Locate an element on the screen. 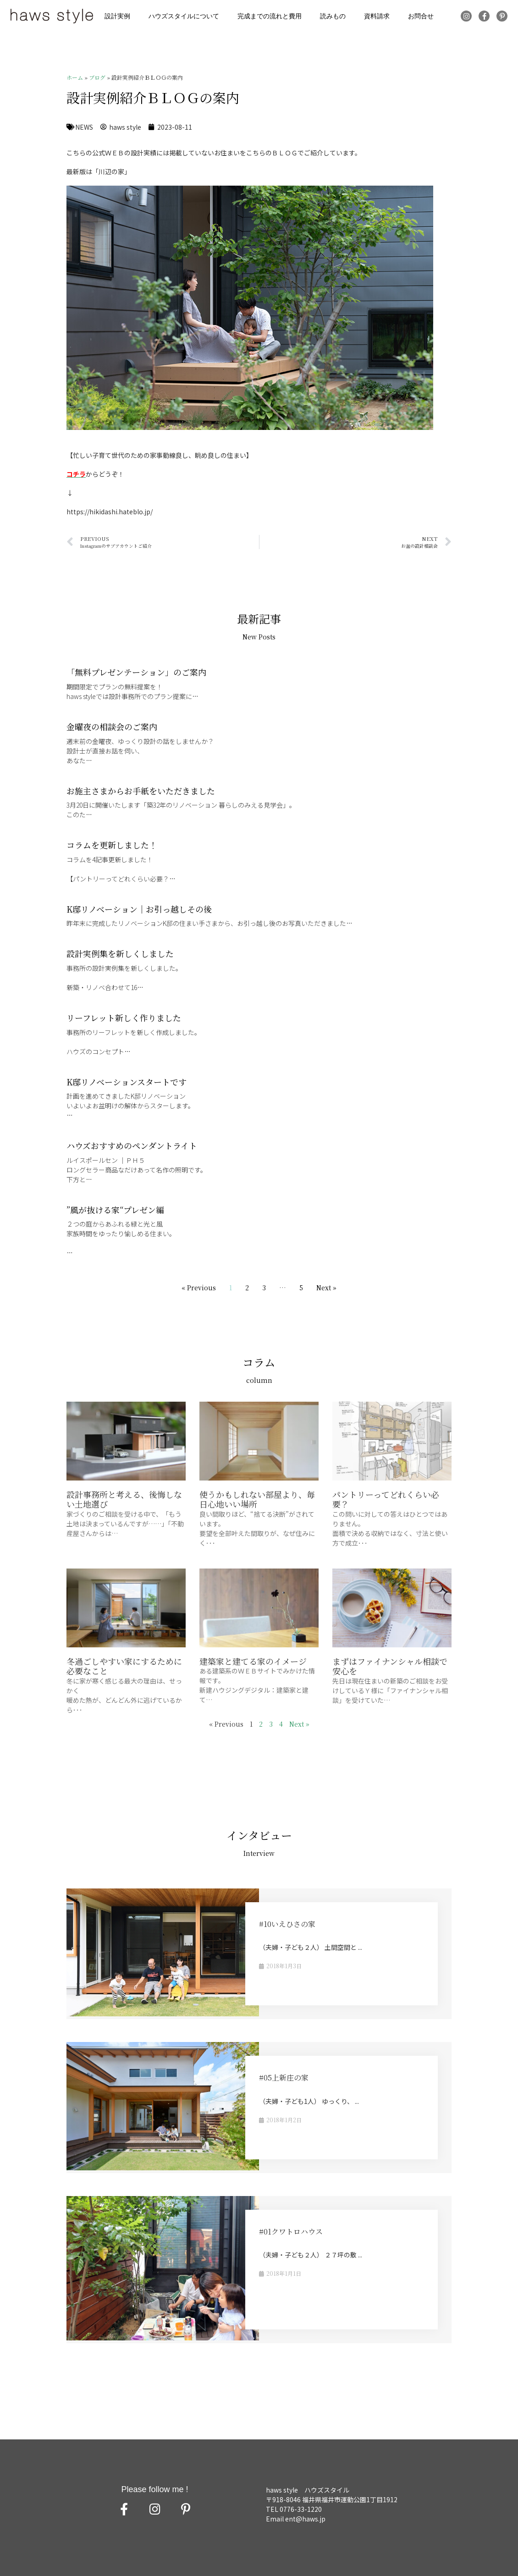  ホーム is located at coordinates (74, 77).